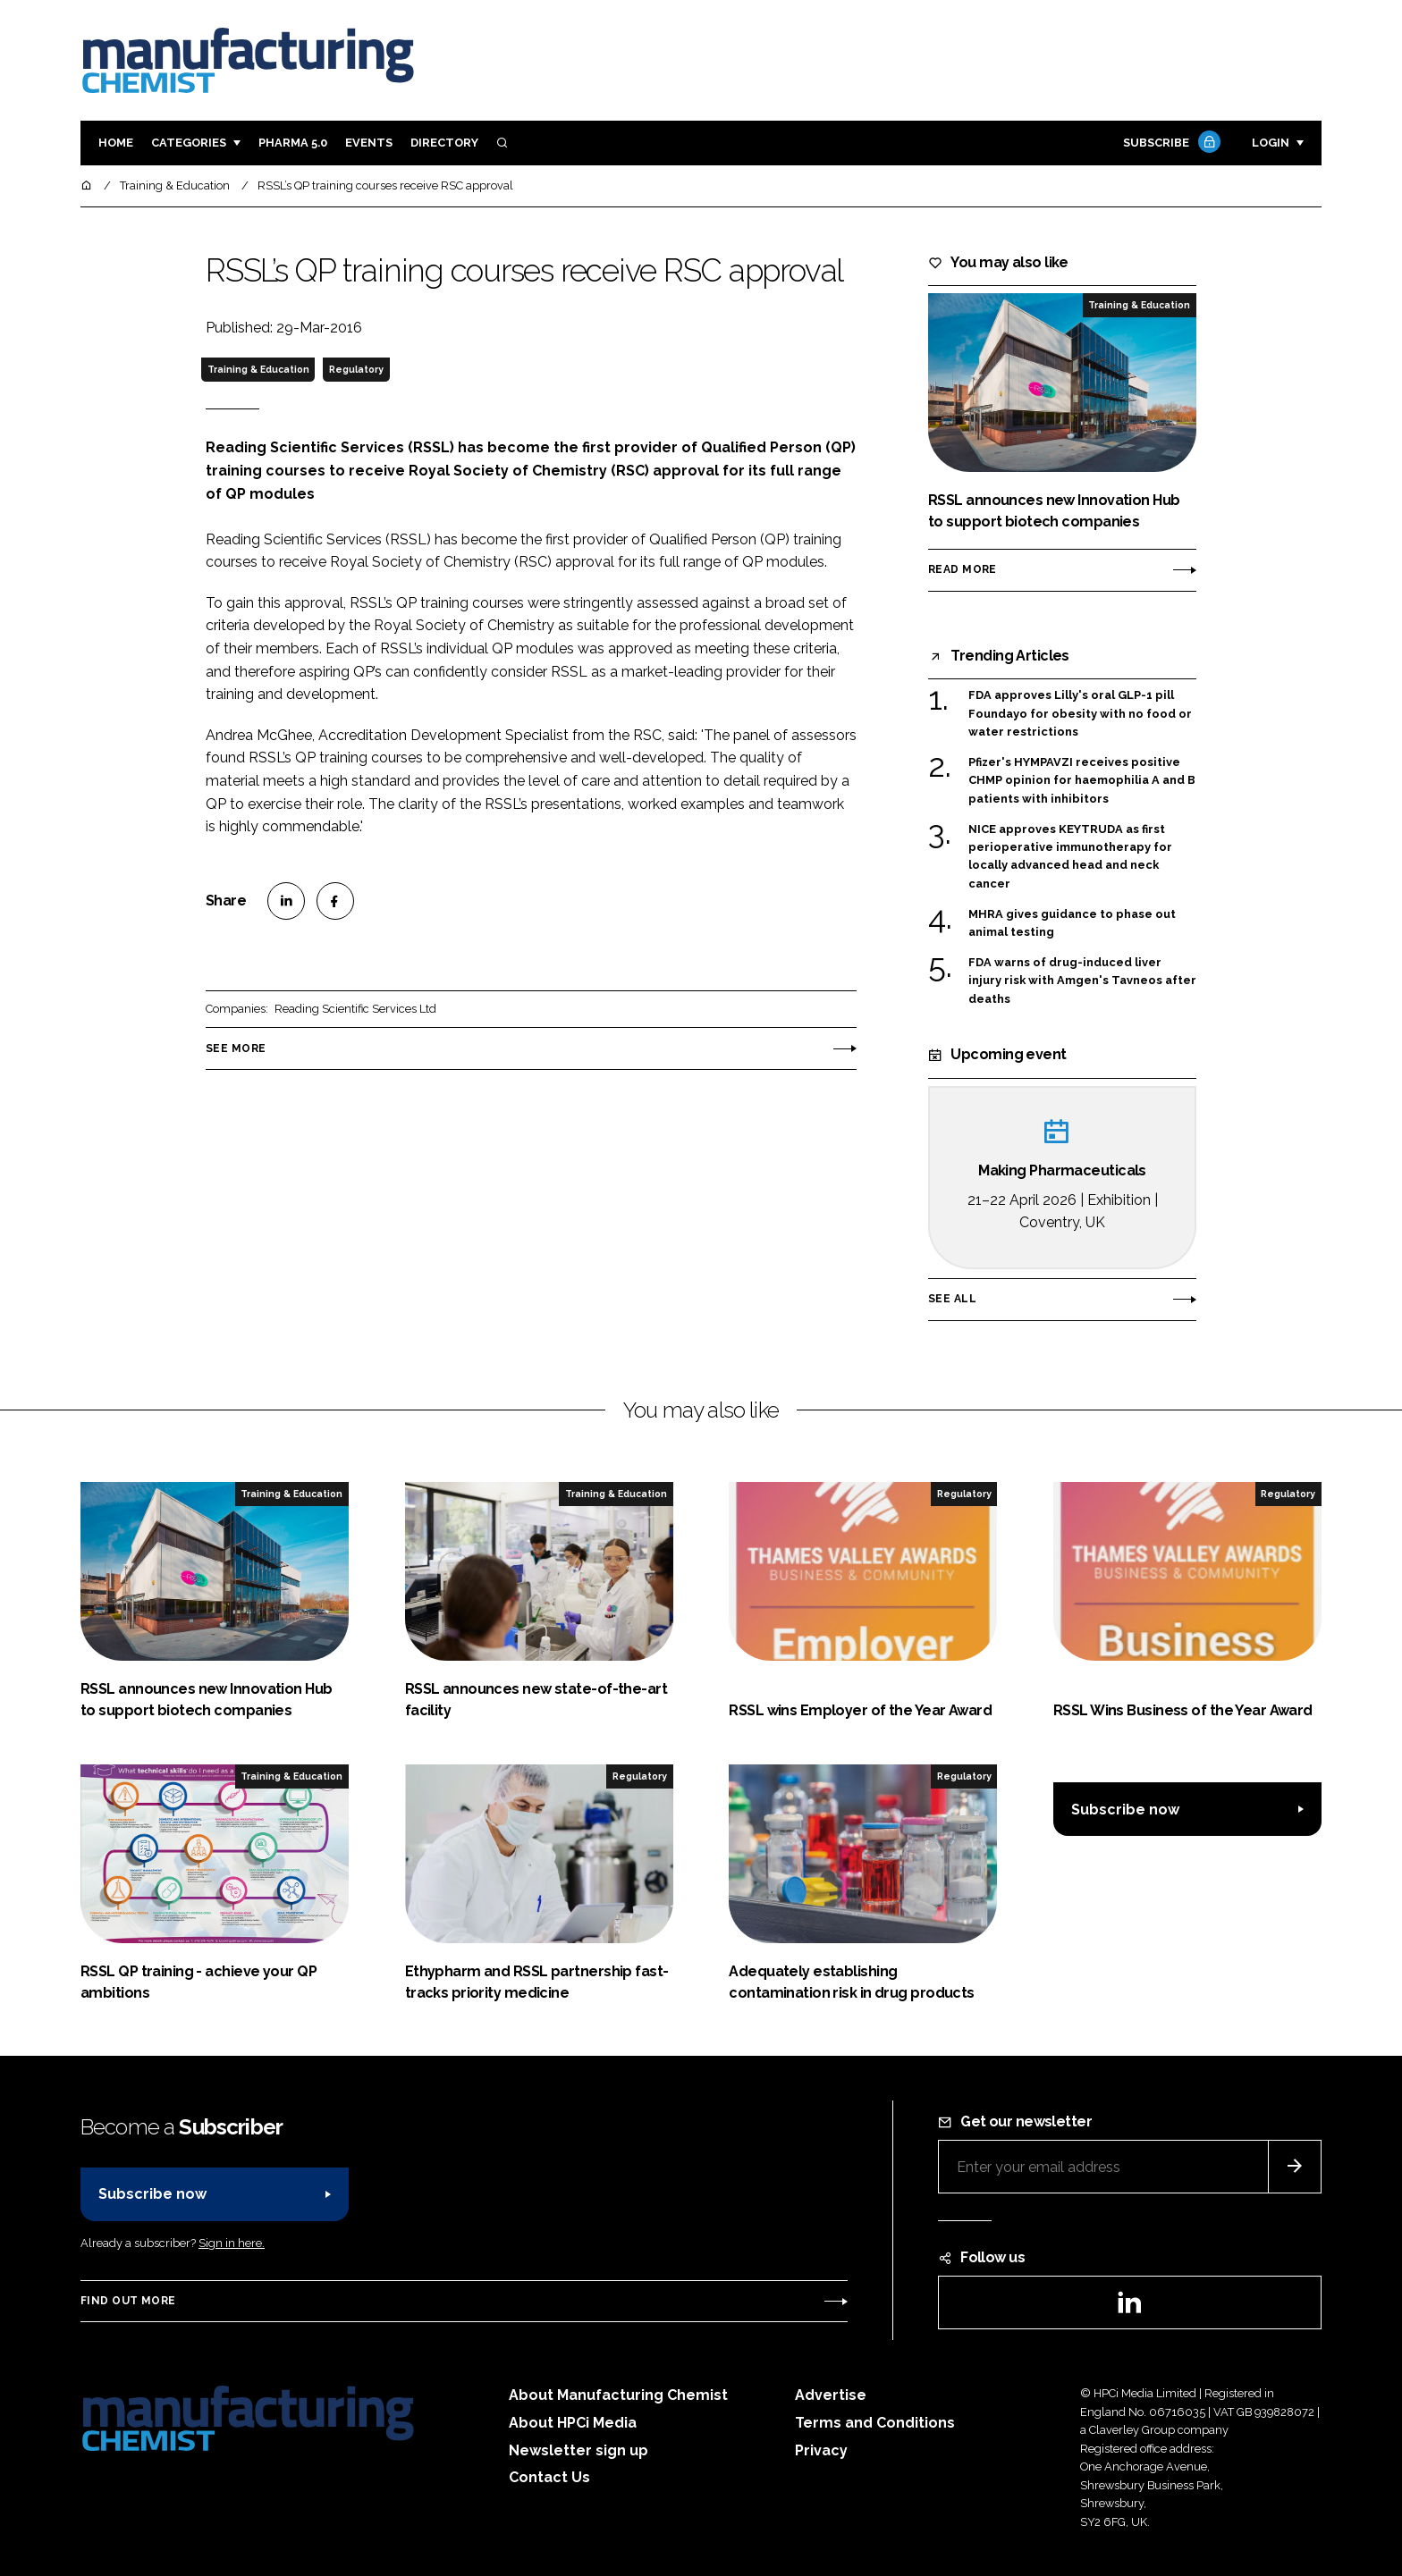 Image resolution: width=1402 pixels, height=2576 pixels. I want to click on FDA warns of drug-induced liver injury risk with Amgen's Tavneos after deaths, so click(1082, 981).